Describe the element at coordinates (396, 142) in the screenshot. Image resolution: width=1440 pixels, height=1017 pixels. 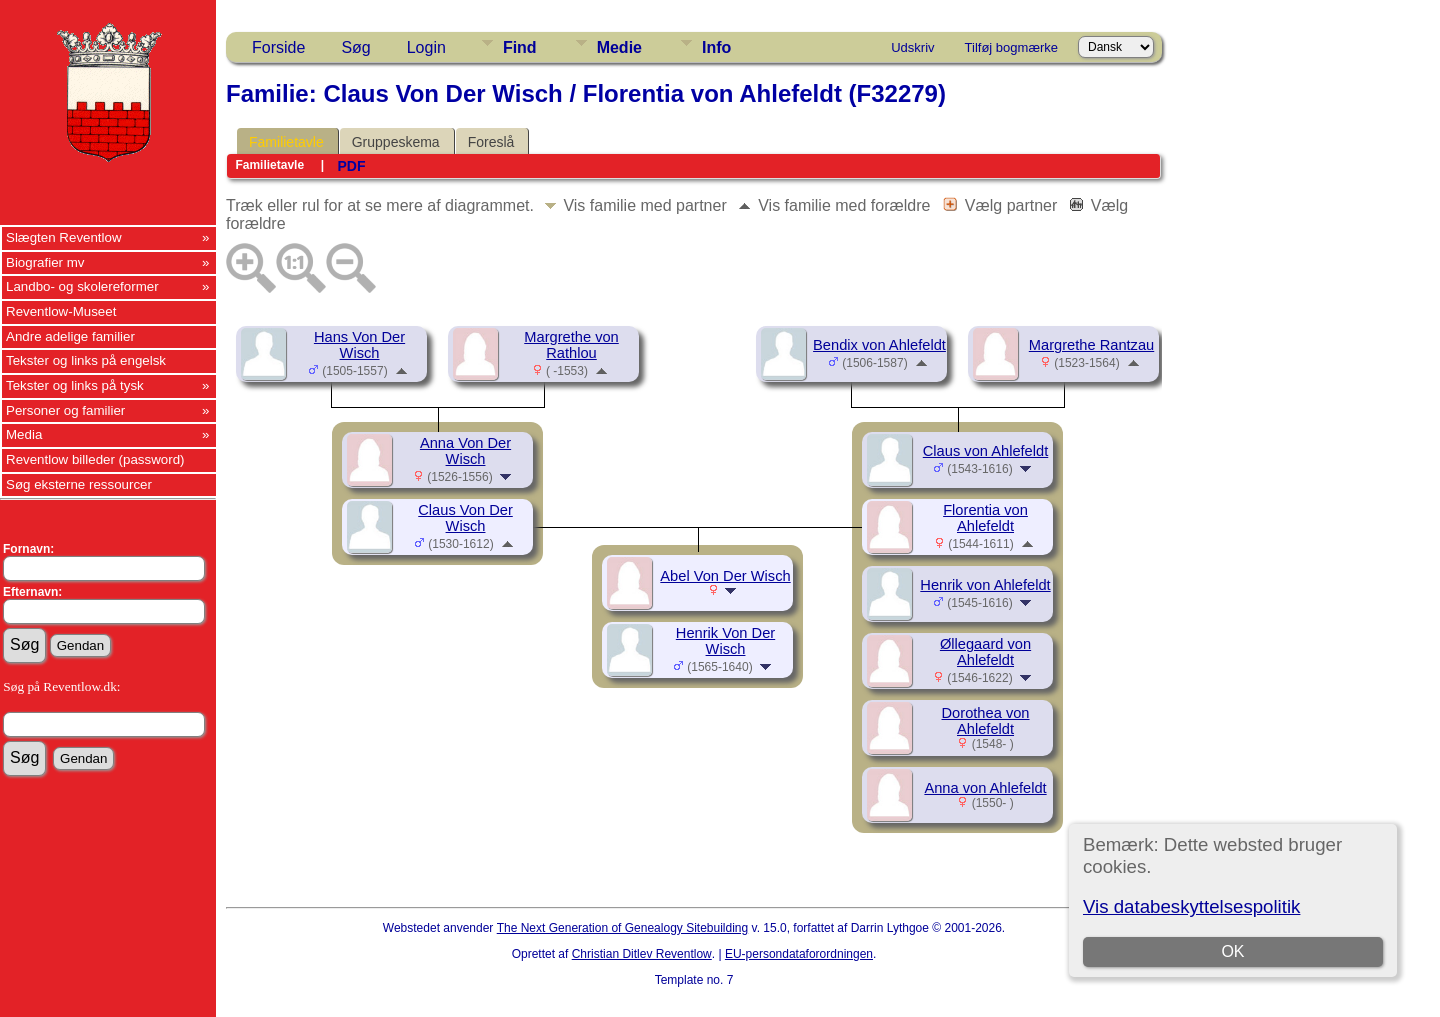
I see `Gruppeskema` at that location.